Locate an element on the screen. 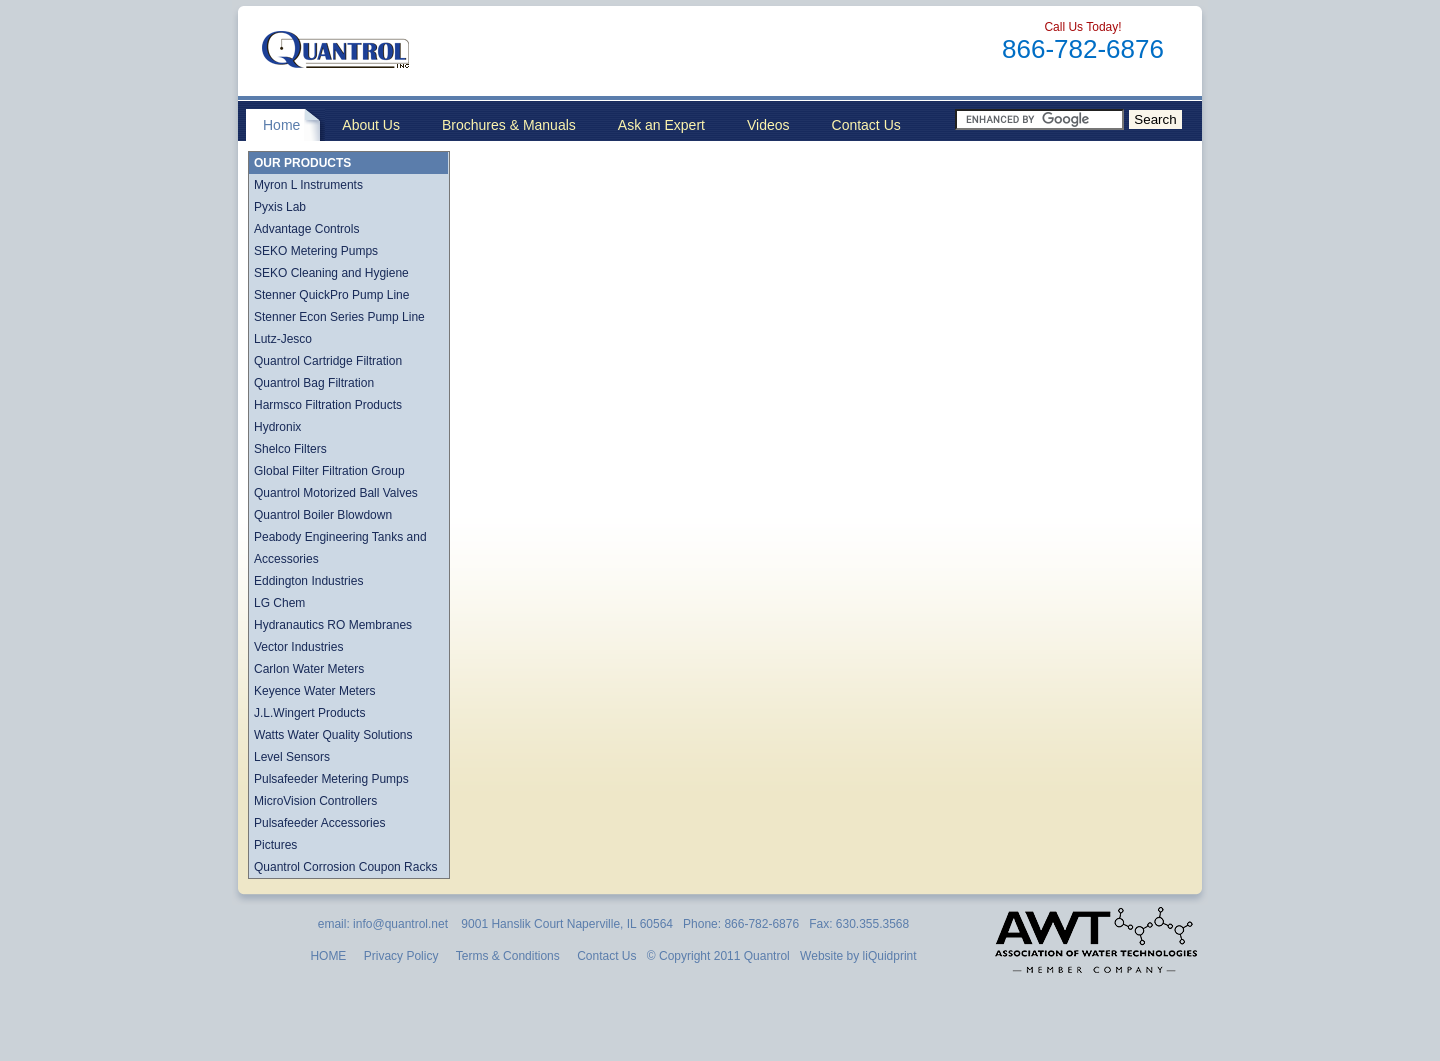 The image size is (1440, 1061). LG Chem is located at coordinates (279, 603).